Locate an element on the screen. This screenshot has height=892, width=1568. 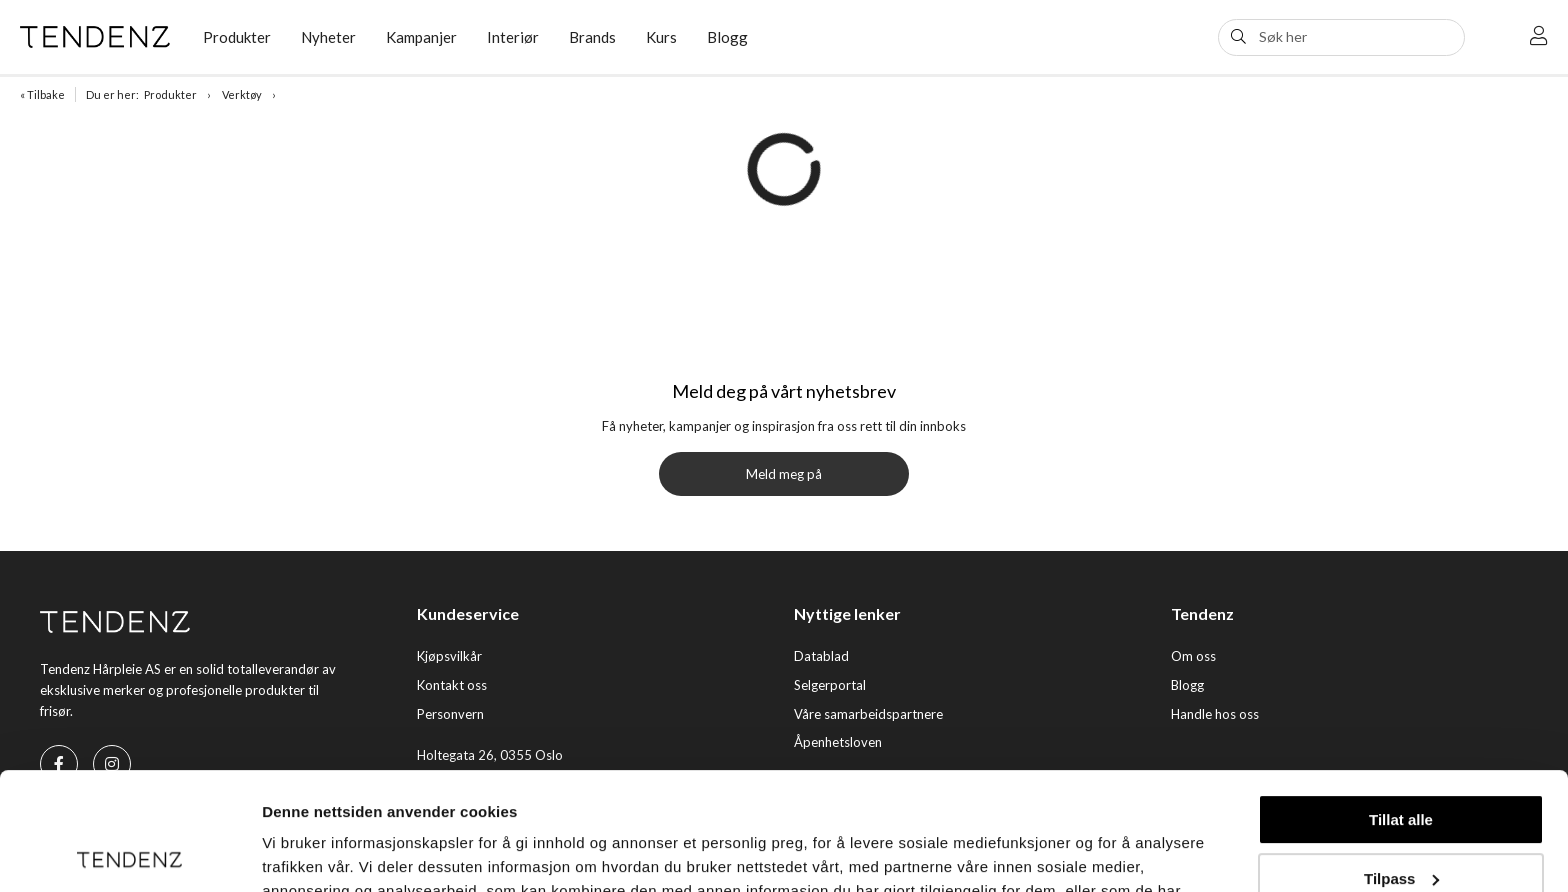
Verktøy is located at coordinates (242, 94).